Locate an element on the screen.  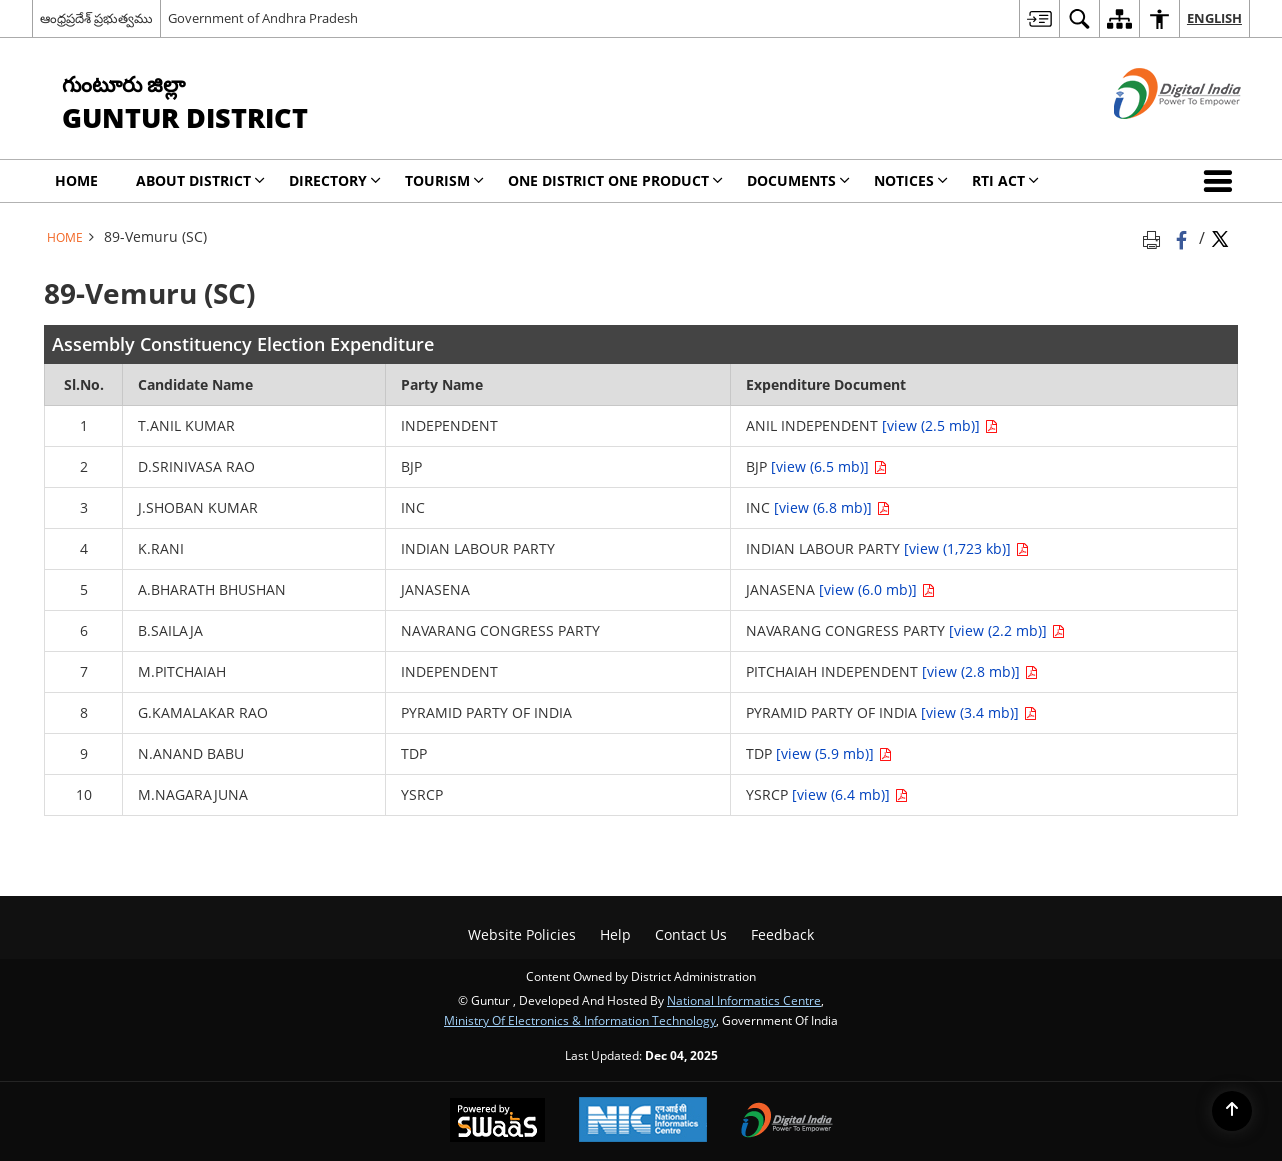
[Facebook that opens in a new window] is located at coordinates (1183, 237).